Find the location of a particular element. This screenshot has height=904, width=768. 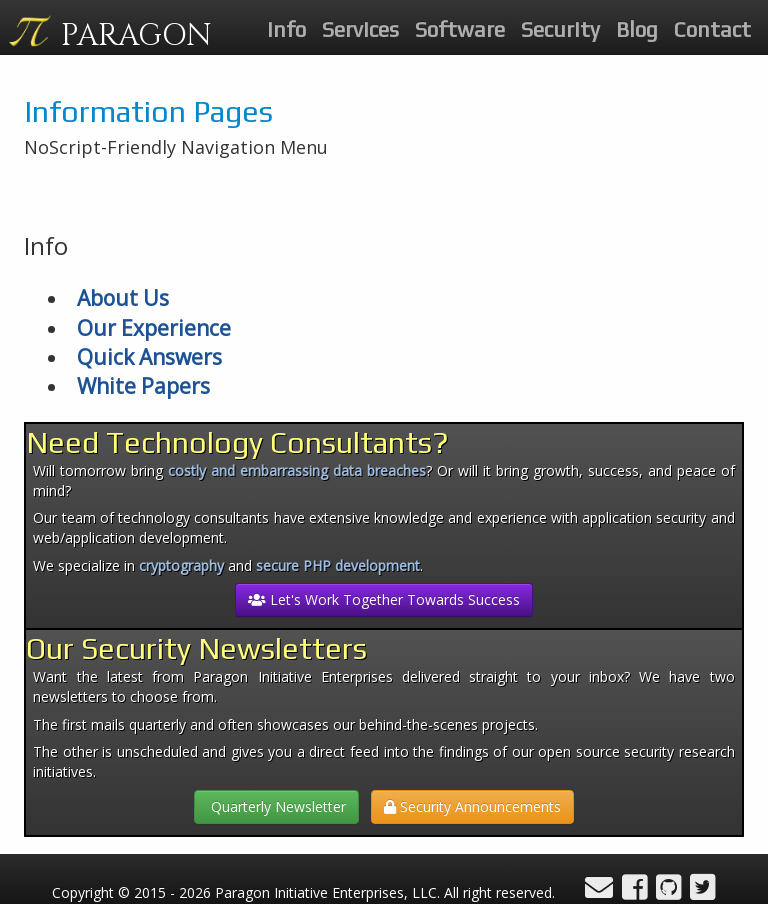

Let's Work Together Towards Success is located at coordinates (384, 599).